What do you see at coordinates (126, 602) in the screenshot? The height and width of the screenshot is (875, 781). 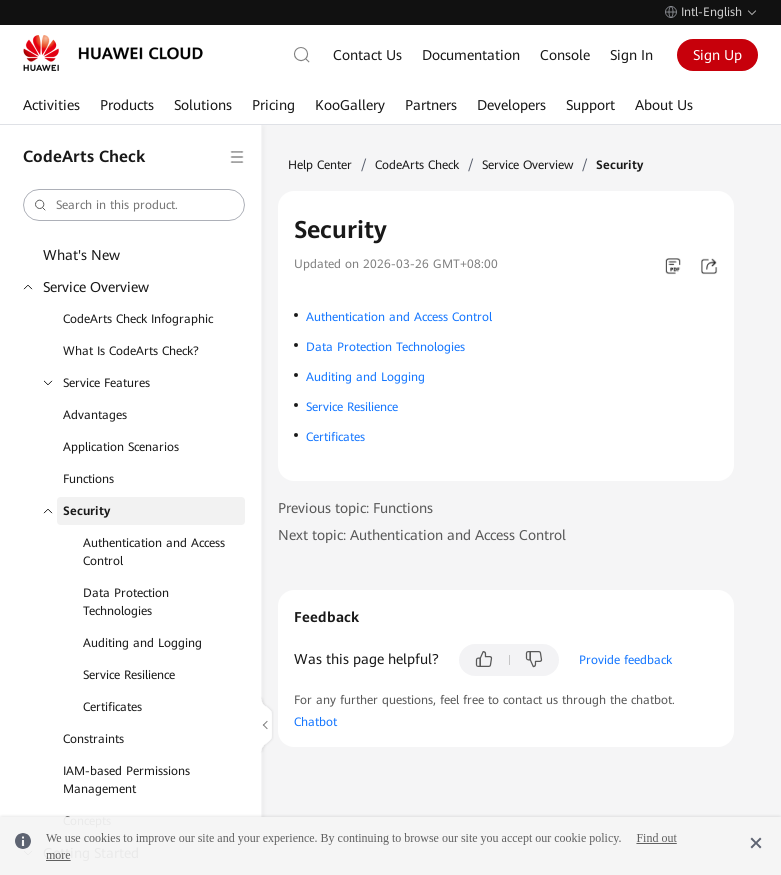 I see `Data Protection Technologies` at bounding box center [126, 602].